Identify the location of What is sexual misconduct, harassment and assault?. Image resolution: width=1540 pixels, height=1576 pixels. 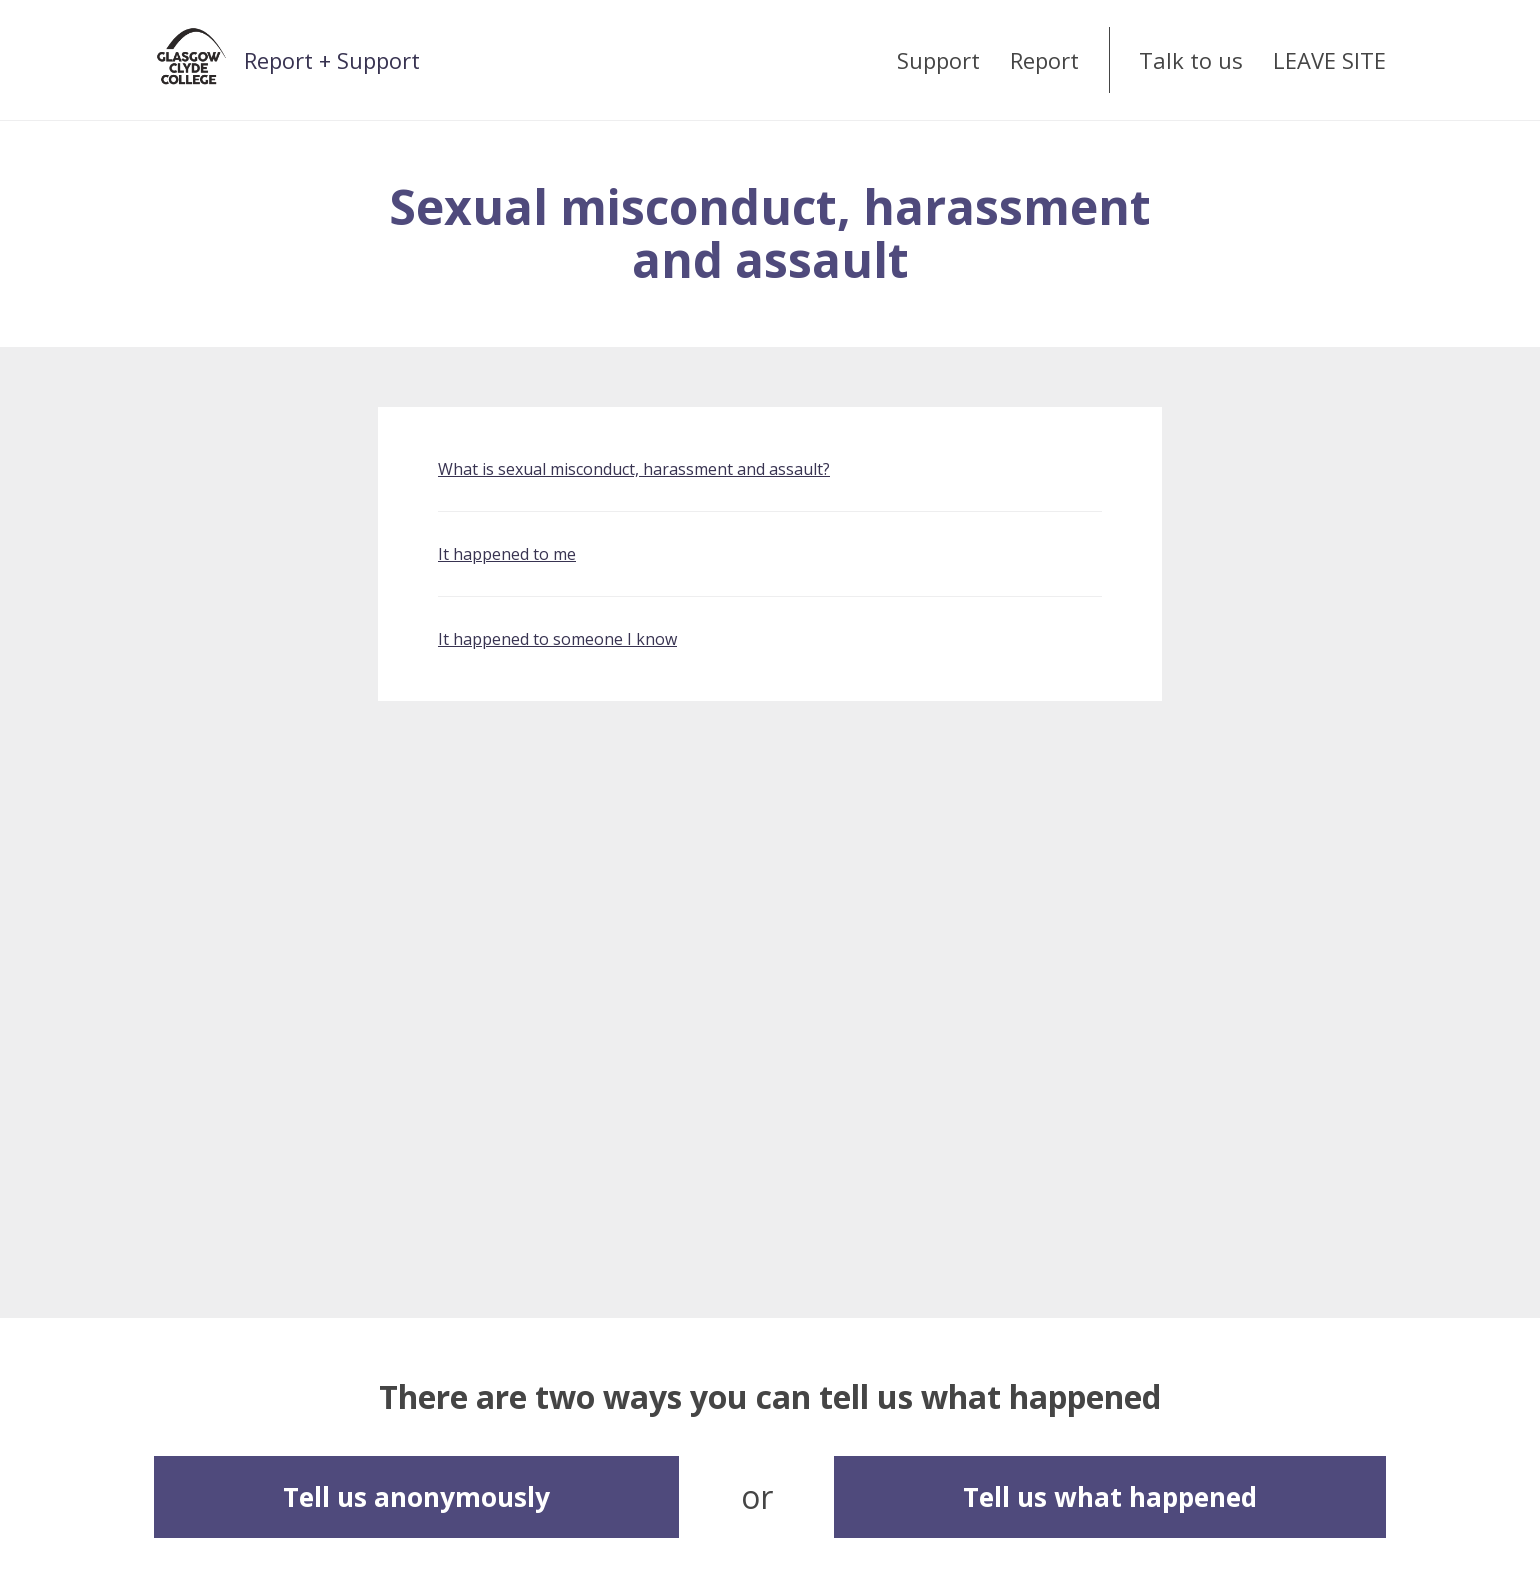
(634, 469).